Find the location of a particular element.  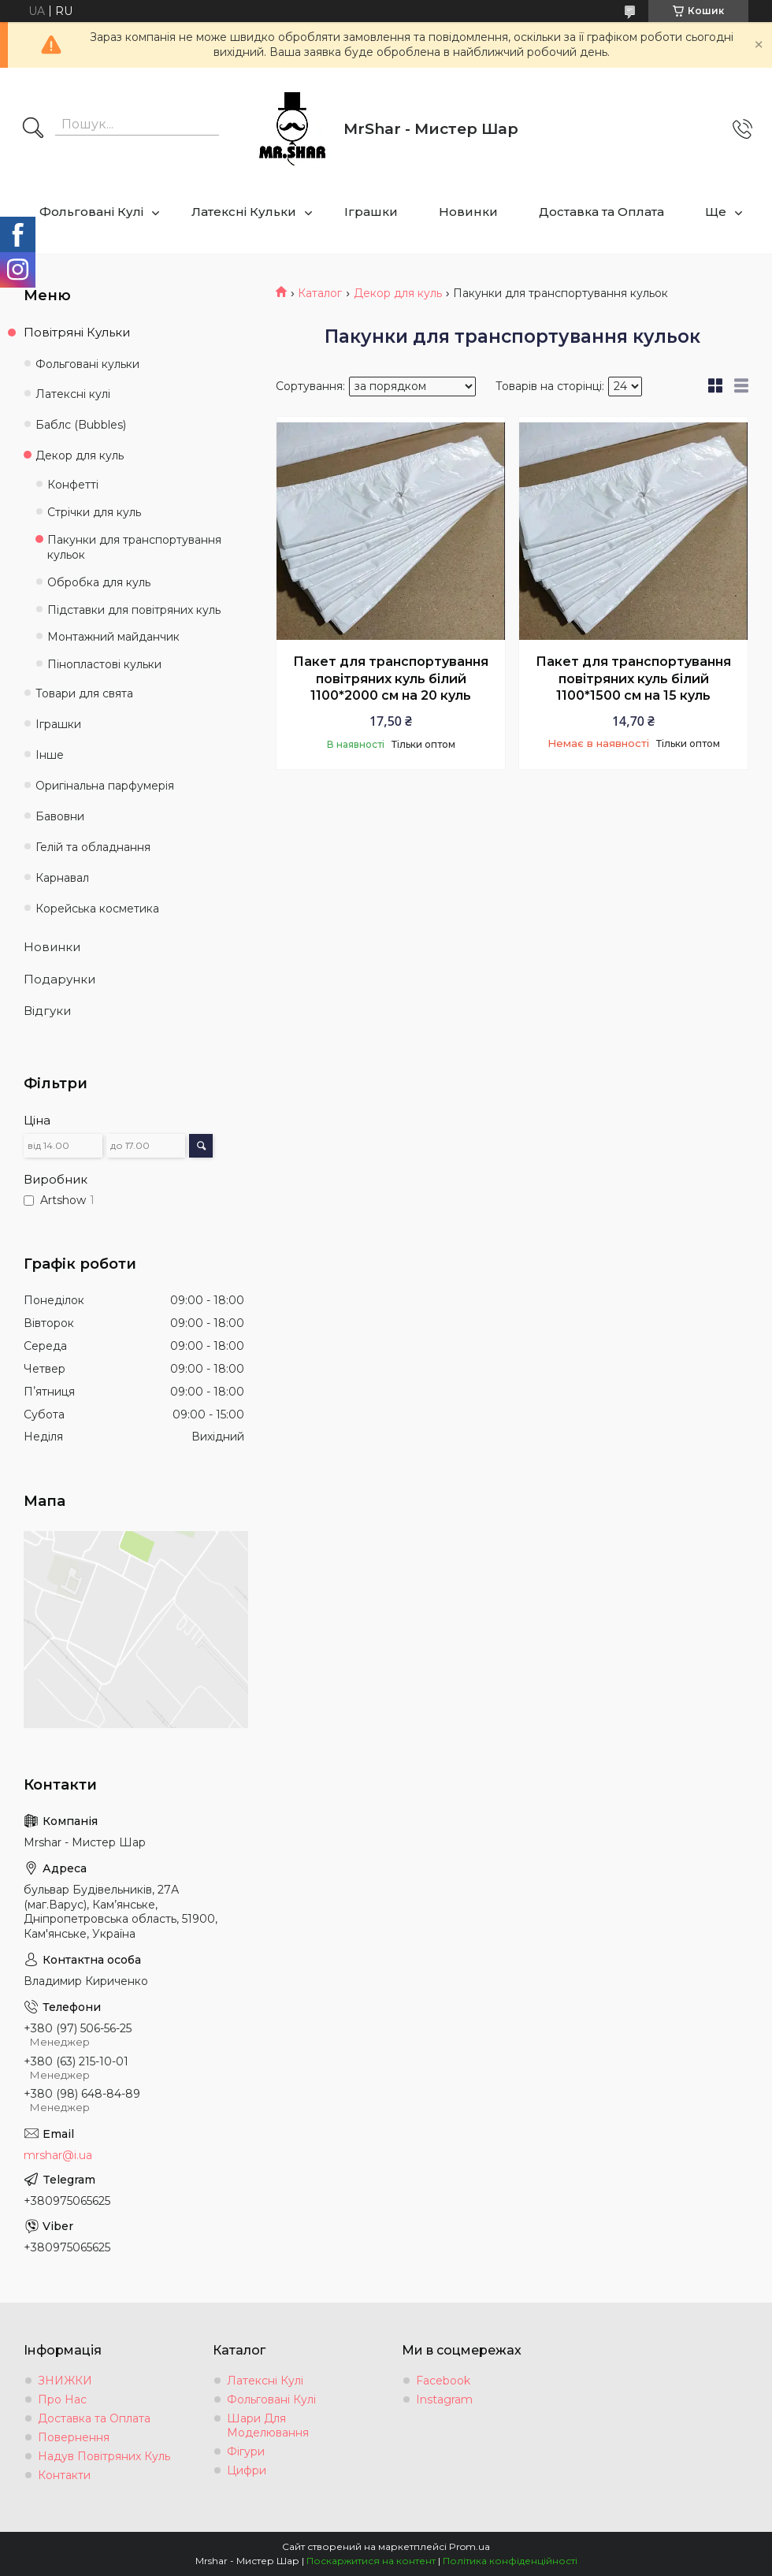

Латексні Кульки is located at coordinates (243, 211).